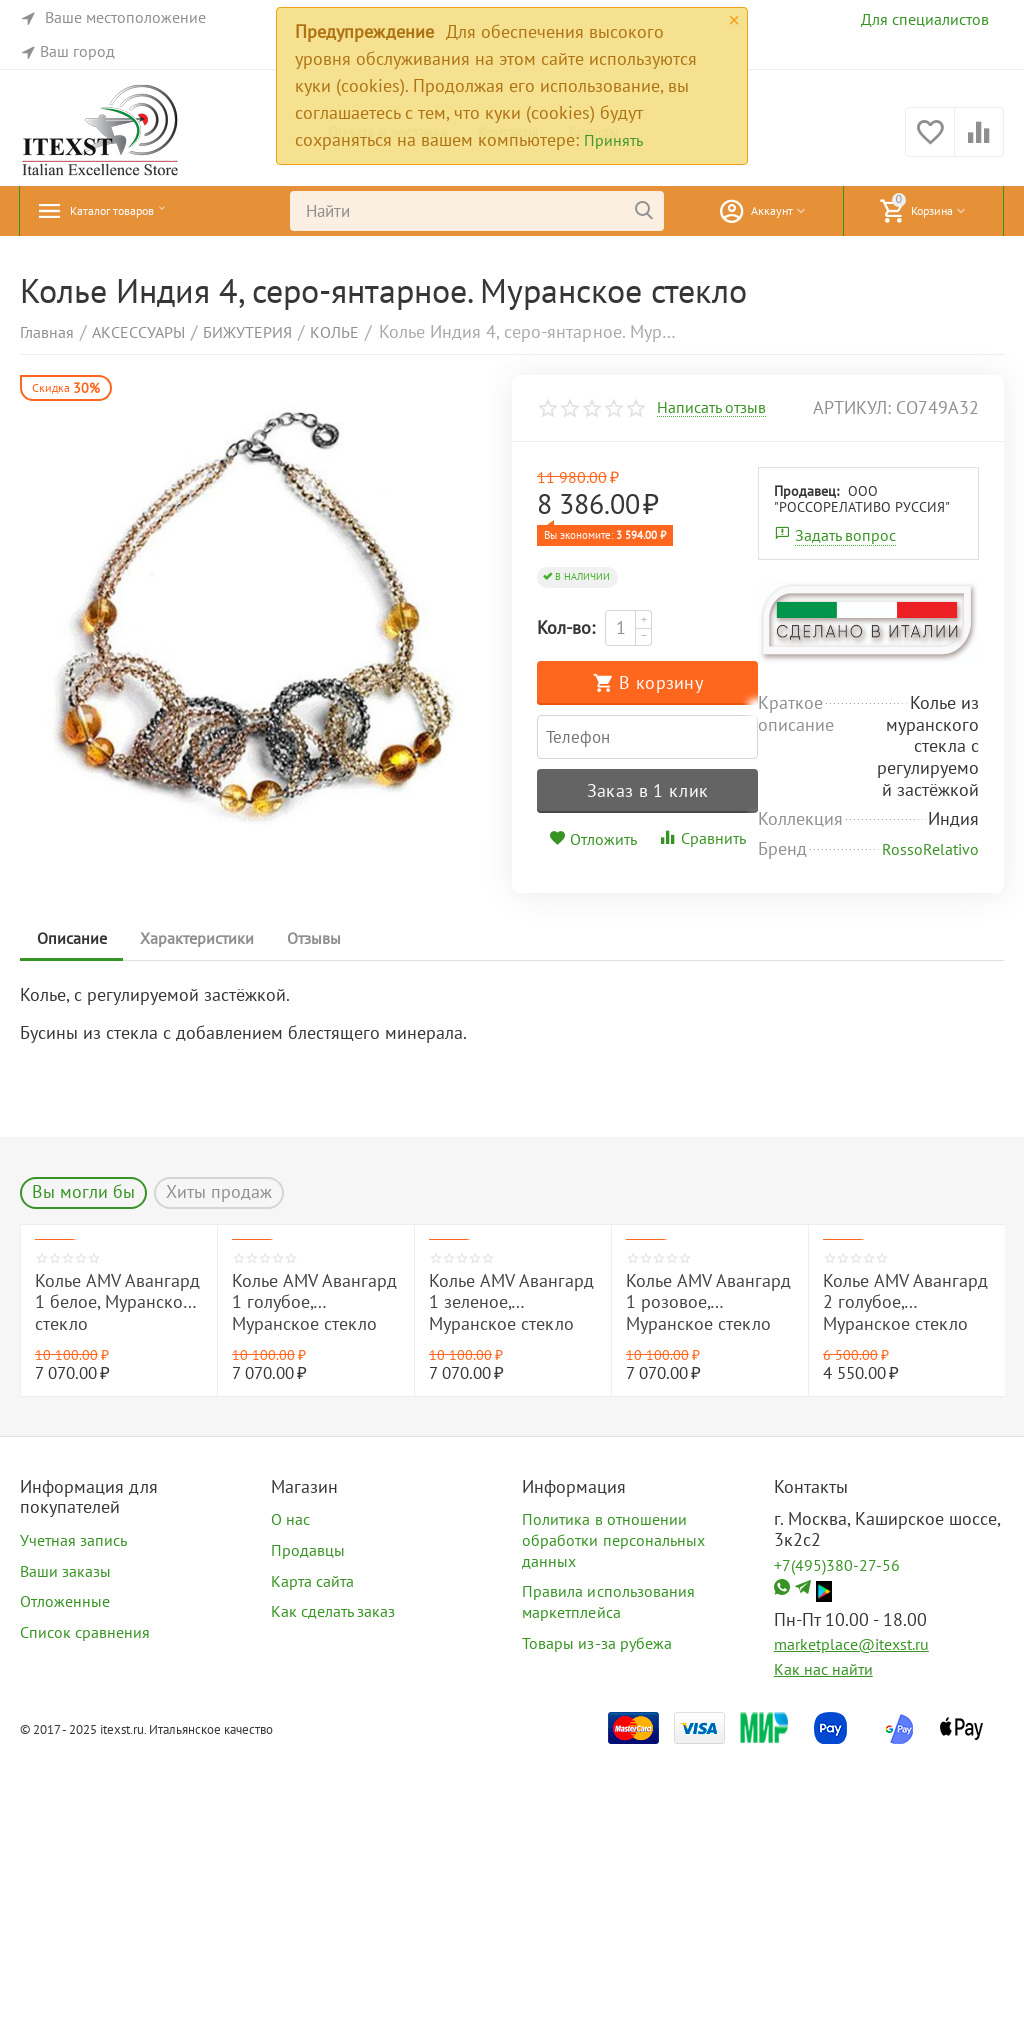 The height and width of the screenshot is (2041, 1024). What do you see at coordinates (73, 1827) in the screenshot?
I see `Учетная запись` at bounding box center [73, 1827].